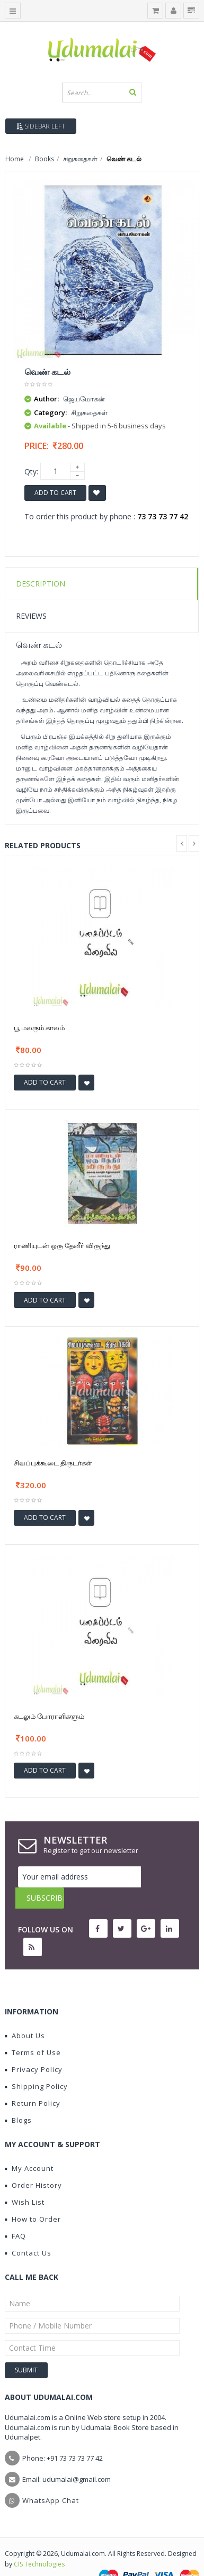 This screenshot has width=204, height=2576. Describe the element at coordinates (34, 2048) in the screenshot. I see `Privacy Policy` at that location.